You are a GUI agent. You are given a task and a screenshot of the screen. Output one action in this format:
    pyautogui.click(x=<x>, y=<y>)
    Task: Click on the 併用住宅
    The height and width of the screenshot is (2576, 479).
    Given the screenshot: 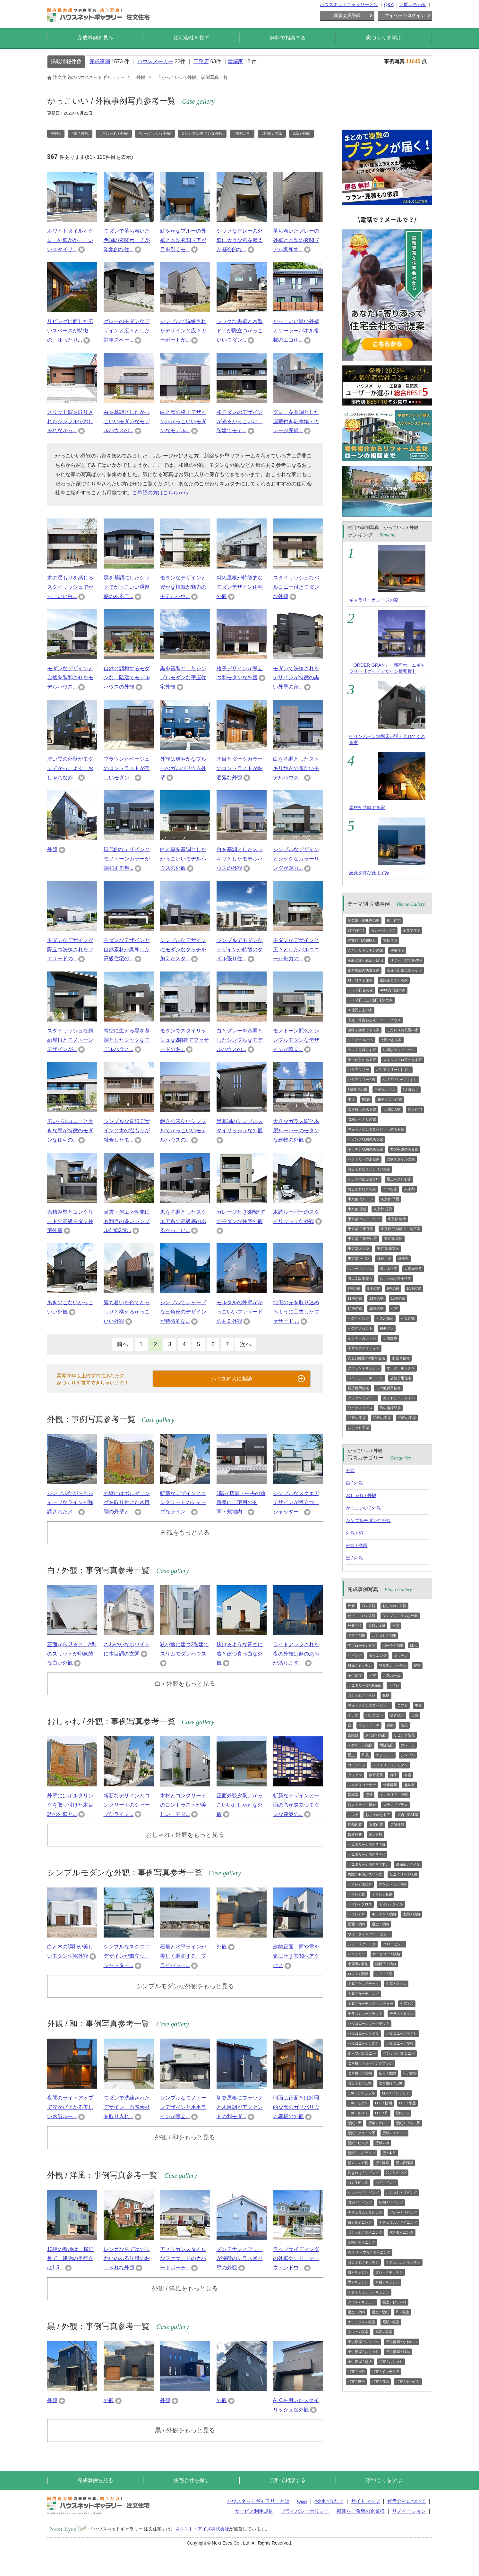 What is the action you would take?
    pyautogui.click(x=397, y=950)
    